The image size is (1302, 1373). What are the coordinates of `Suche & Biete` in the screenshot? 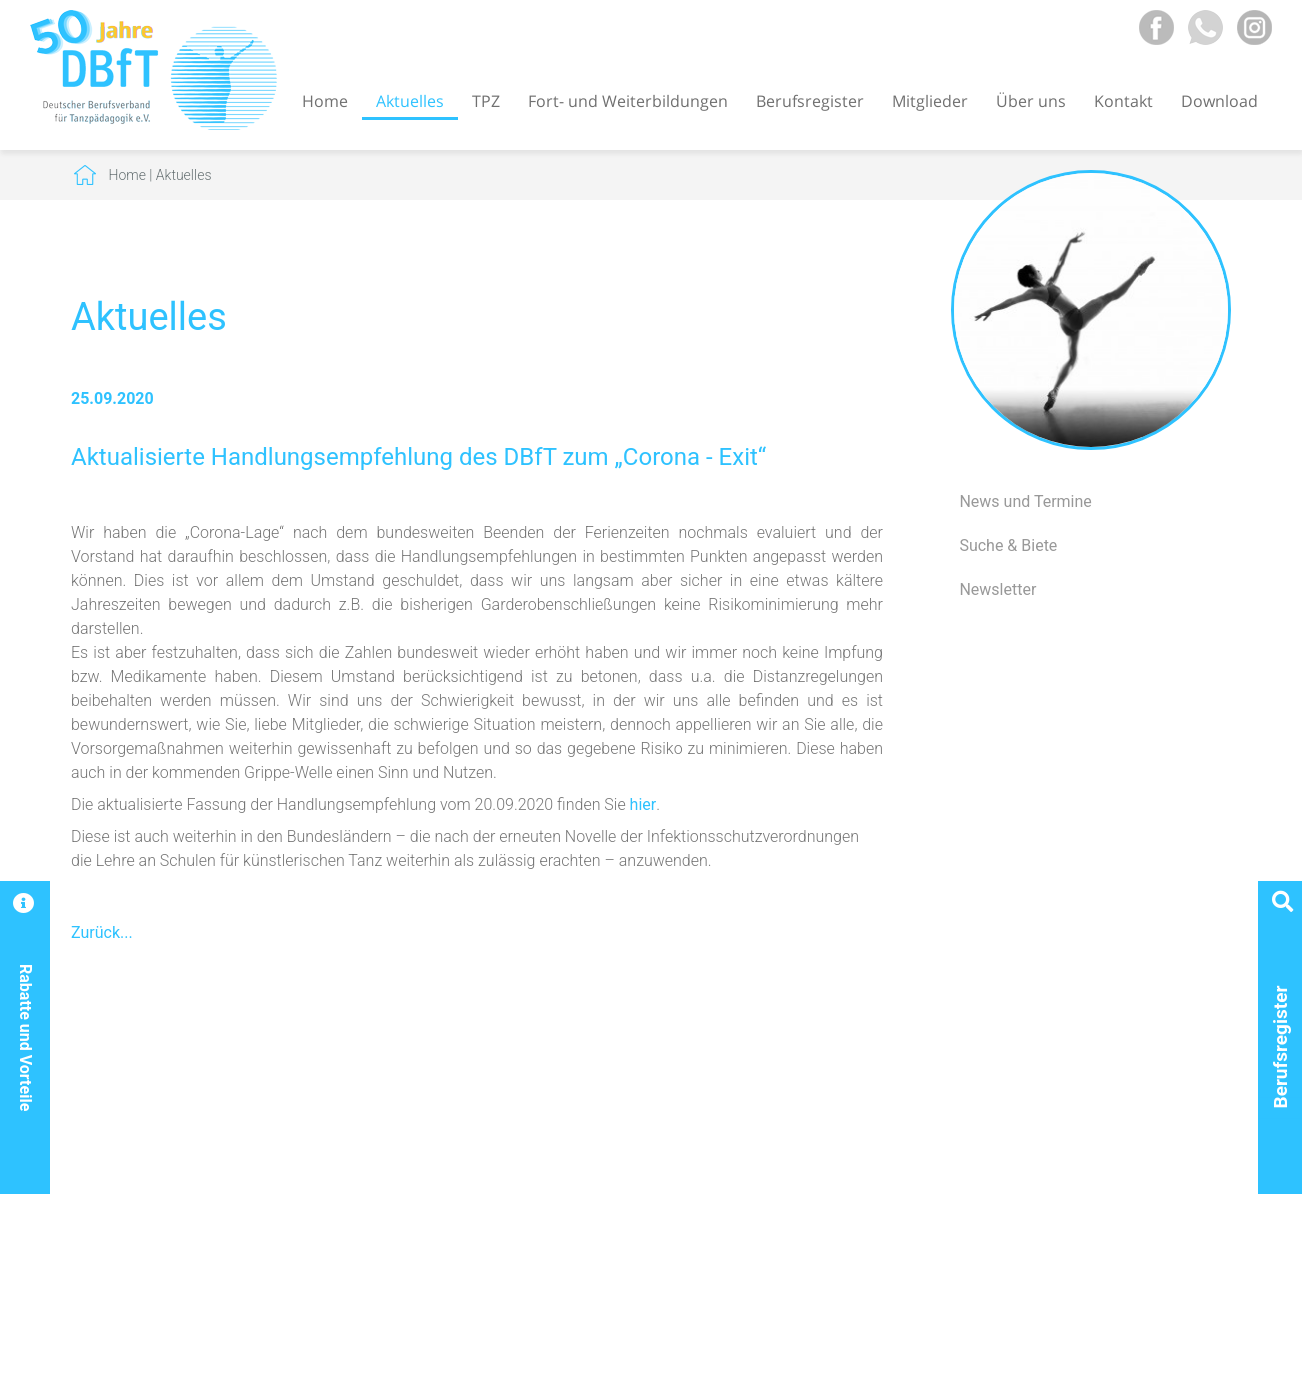 It's located at (1008, 545).